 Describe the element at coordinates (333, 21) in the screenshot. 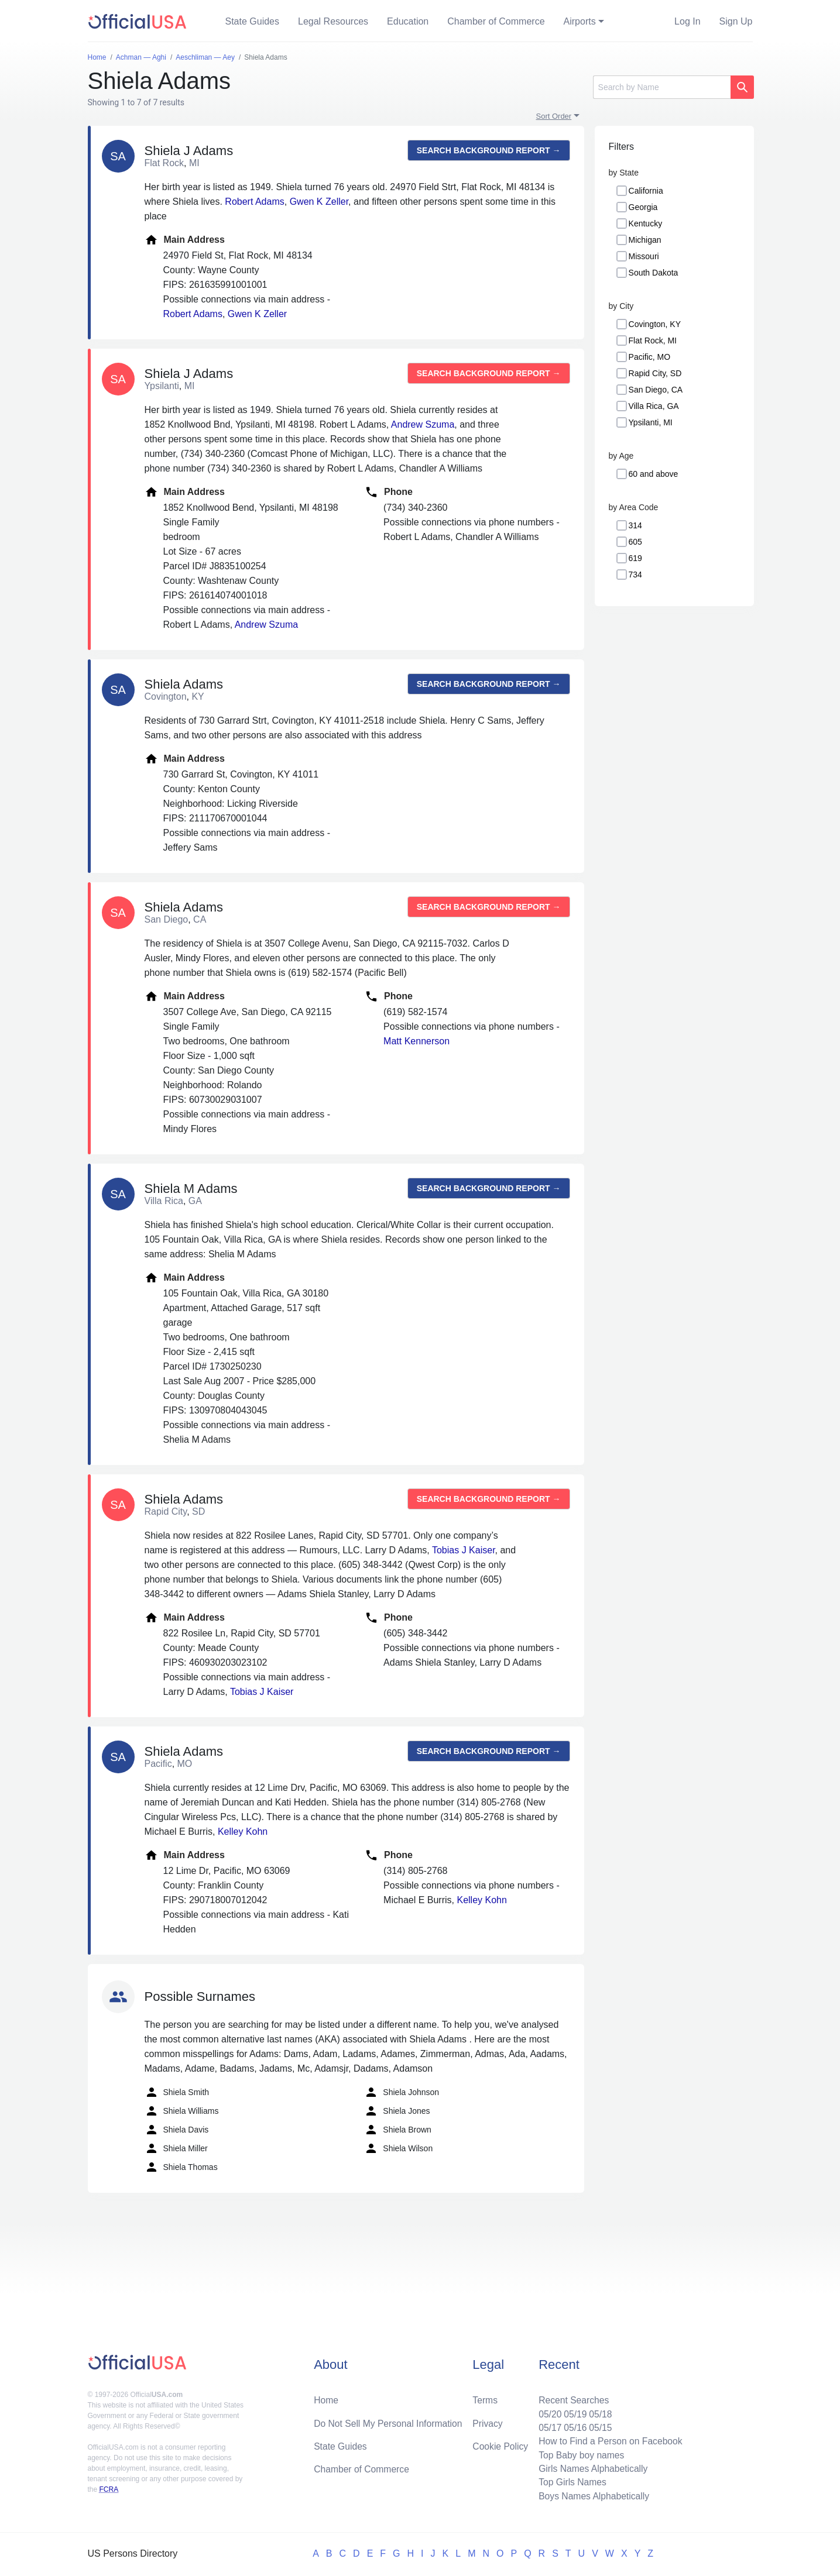

I see `Legal Resources` at that location.